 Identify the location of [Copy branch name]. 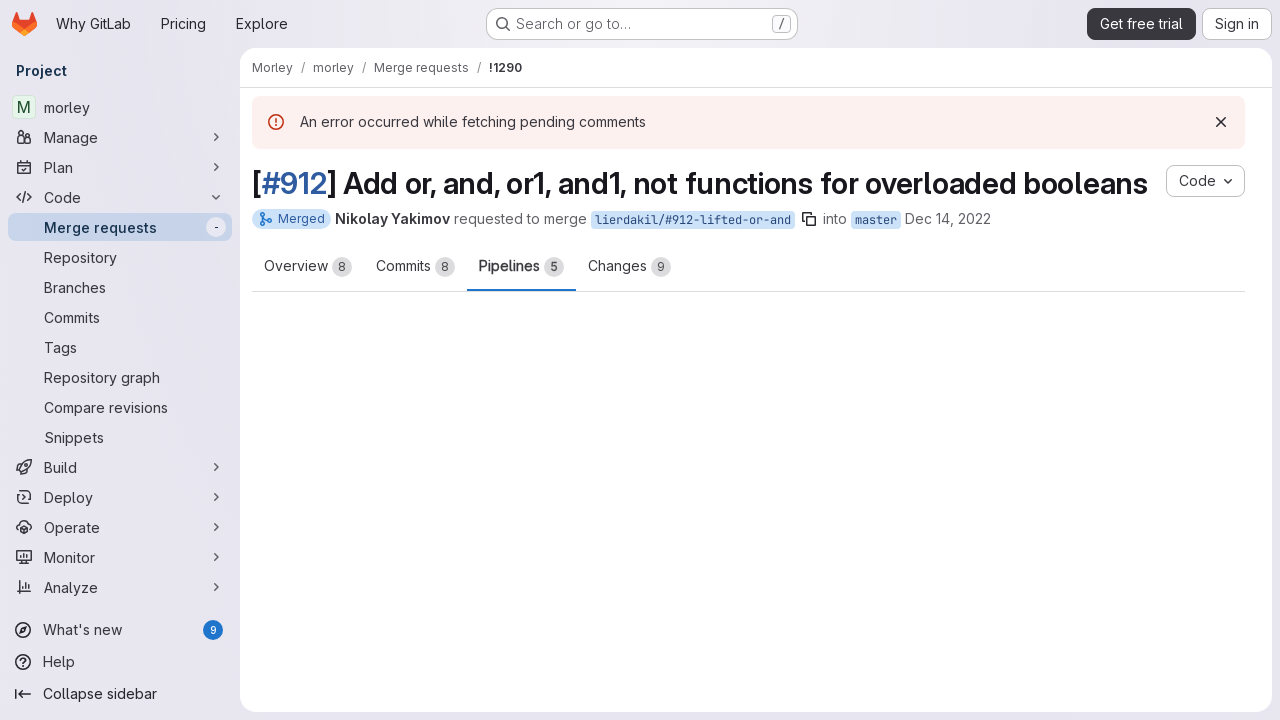
(809, 219).